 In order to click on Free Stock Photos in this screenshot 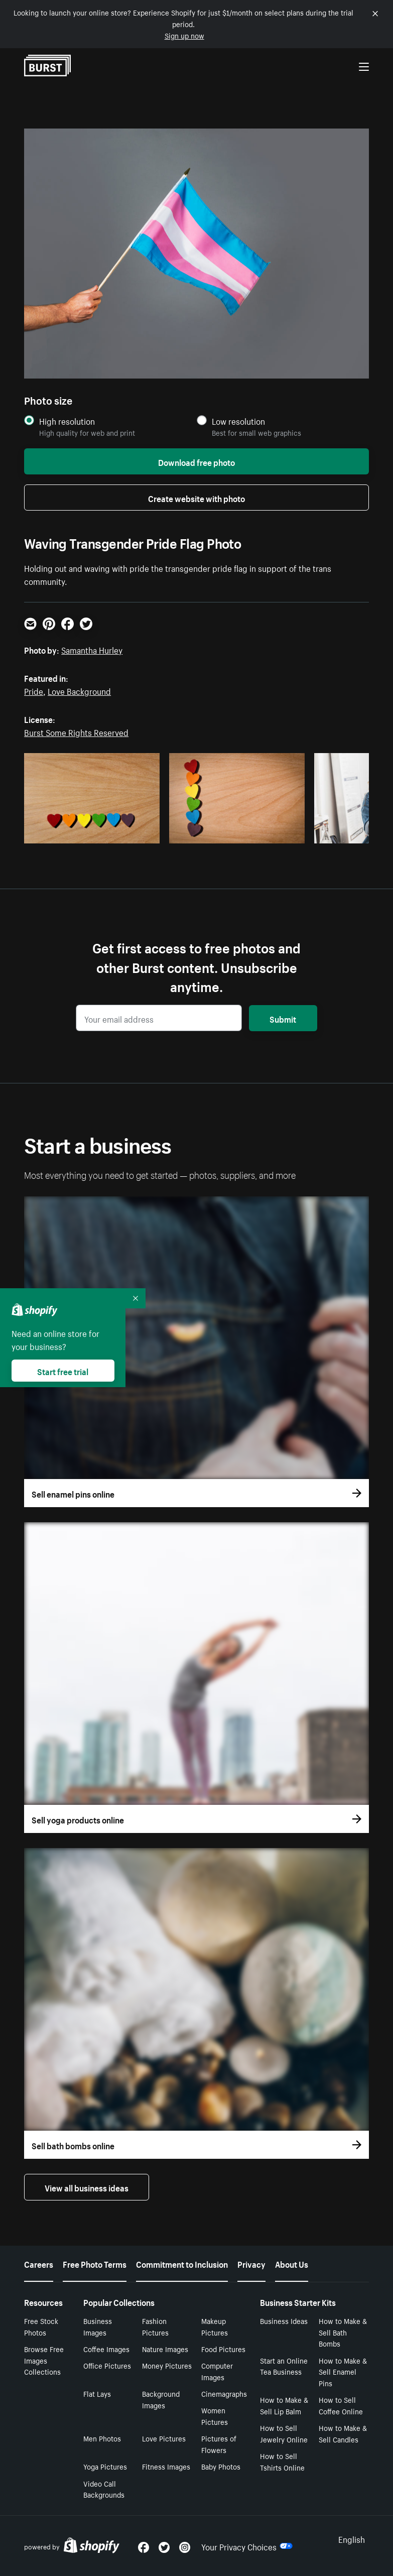, I will do `click(41, 2326)`.